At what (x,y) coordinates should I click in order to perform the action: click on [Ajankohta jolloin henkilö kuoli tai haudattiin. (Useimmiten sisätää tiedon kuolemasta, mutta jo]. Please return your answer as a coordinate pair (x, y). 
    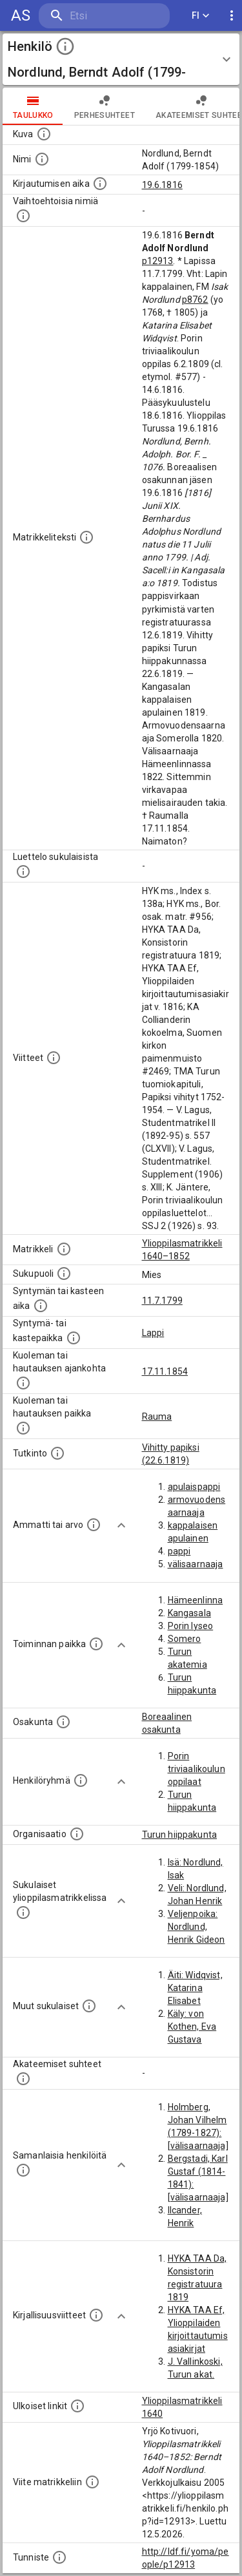
    Looking at the image, I should click on (23, 1383).